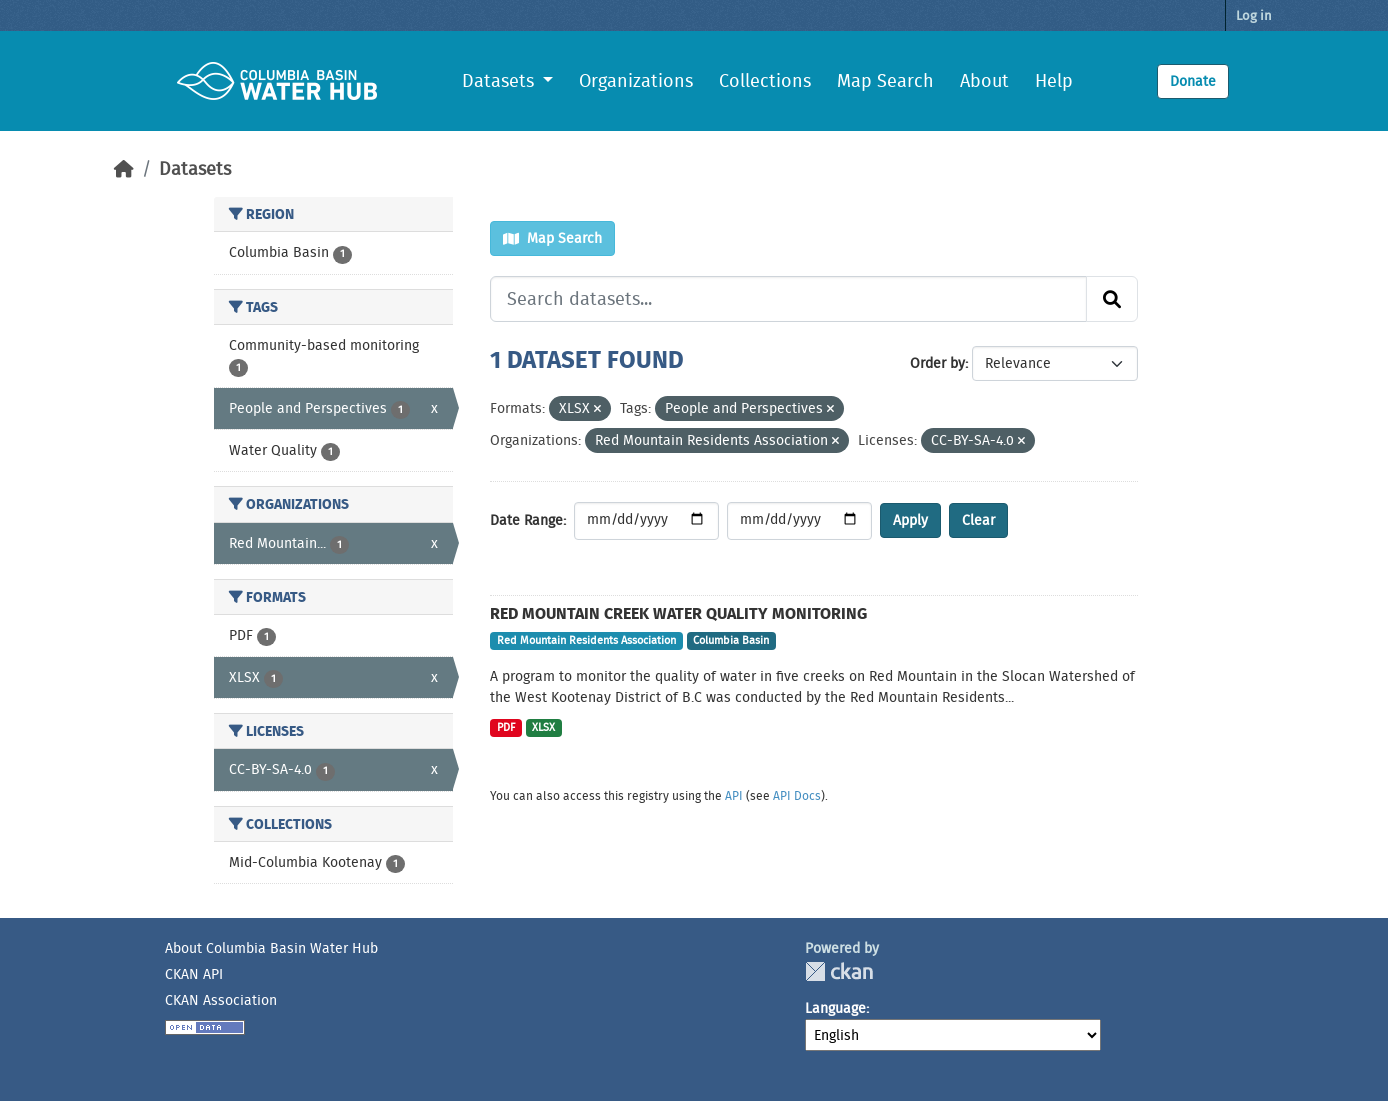 This screenshot has width=1388, height=1101. Describe the element at coordinates (839, 971) in the screenshot. I see `CKAN` at that location.